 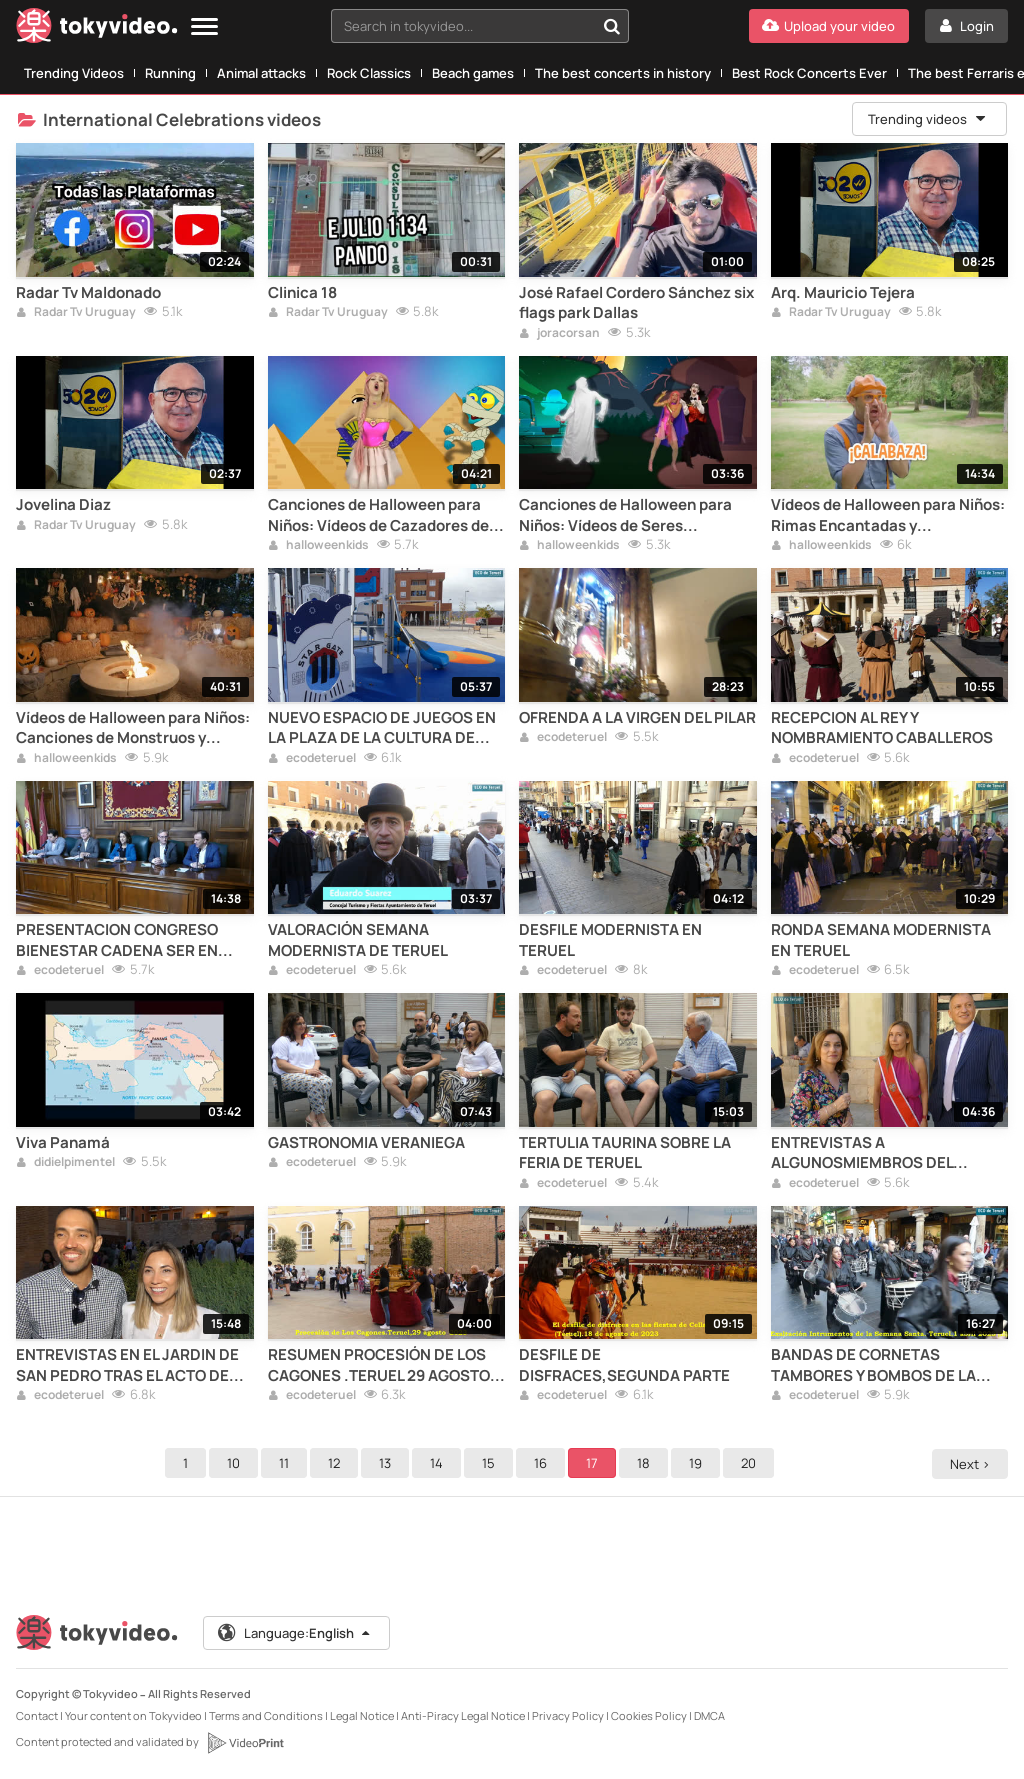 What do you see at coordinates (366, 1143) in the screenshot?
I see `GASTRONOMIA VERANIEGA` at bounding box center [366, 1143].